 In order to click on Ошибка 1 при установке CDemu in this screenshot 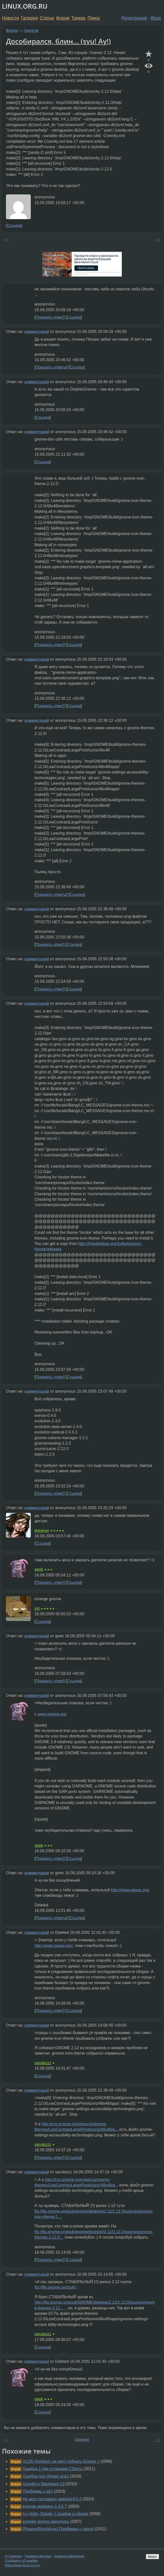, I will do `click(52, 2469)`.